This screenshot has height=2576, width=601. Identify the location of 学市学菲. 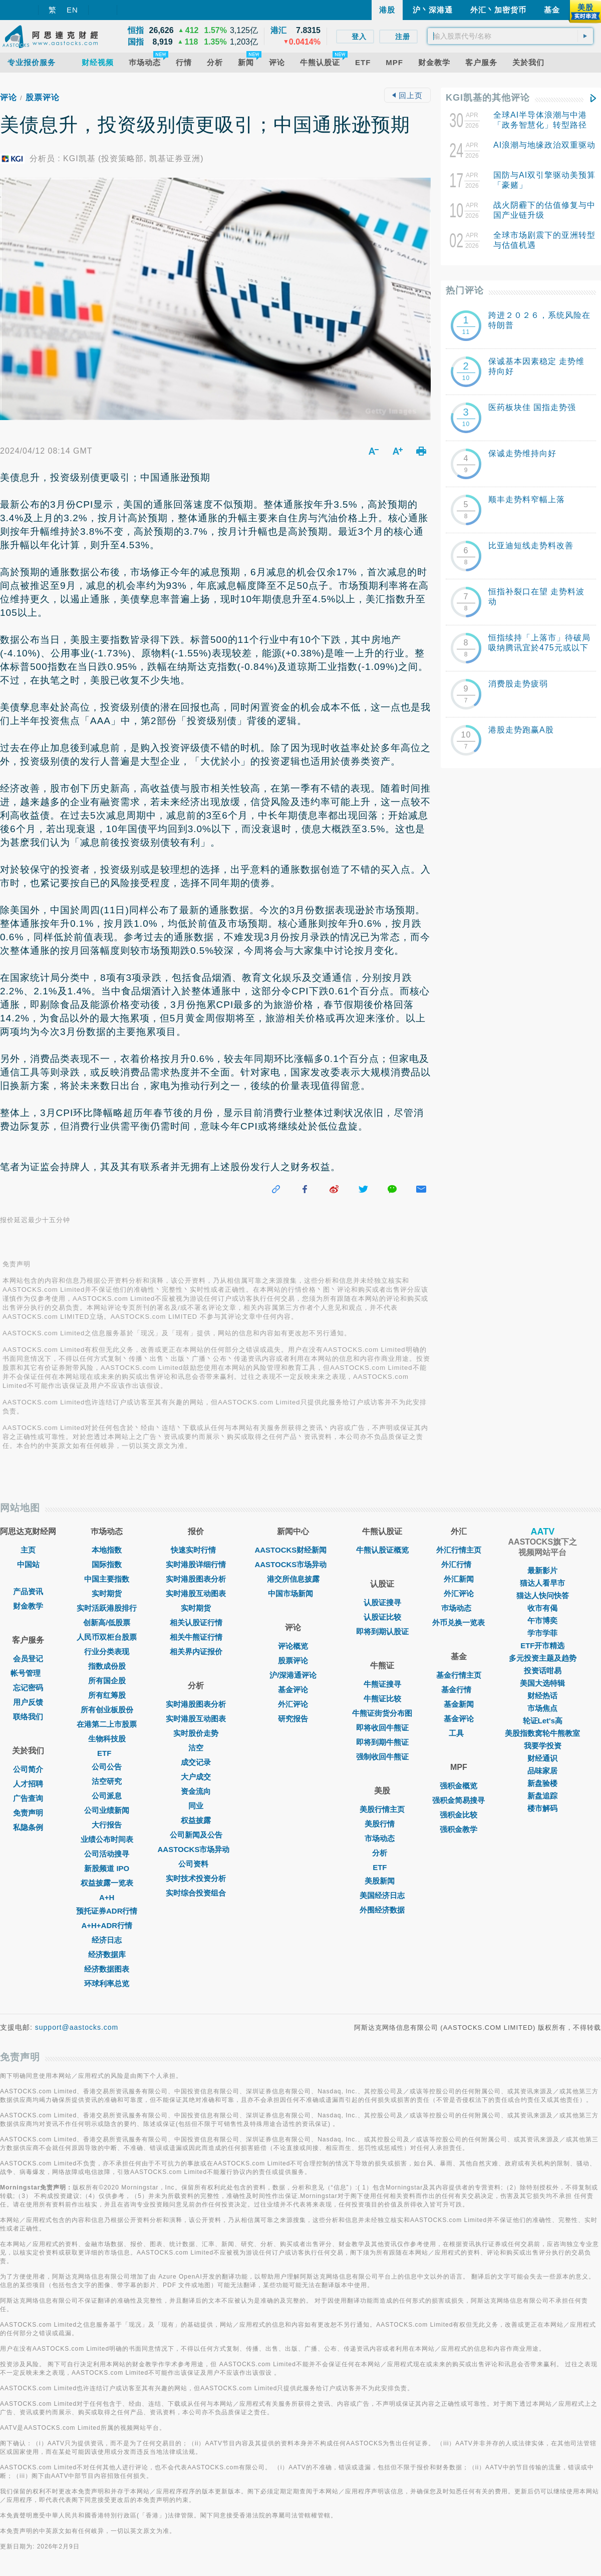
(542, 1633).